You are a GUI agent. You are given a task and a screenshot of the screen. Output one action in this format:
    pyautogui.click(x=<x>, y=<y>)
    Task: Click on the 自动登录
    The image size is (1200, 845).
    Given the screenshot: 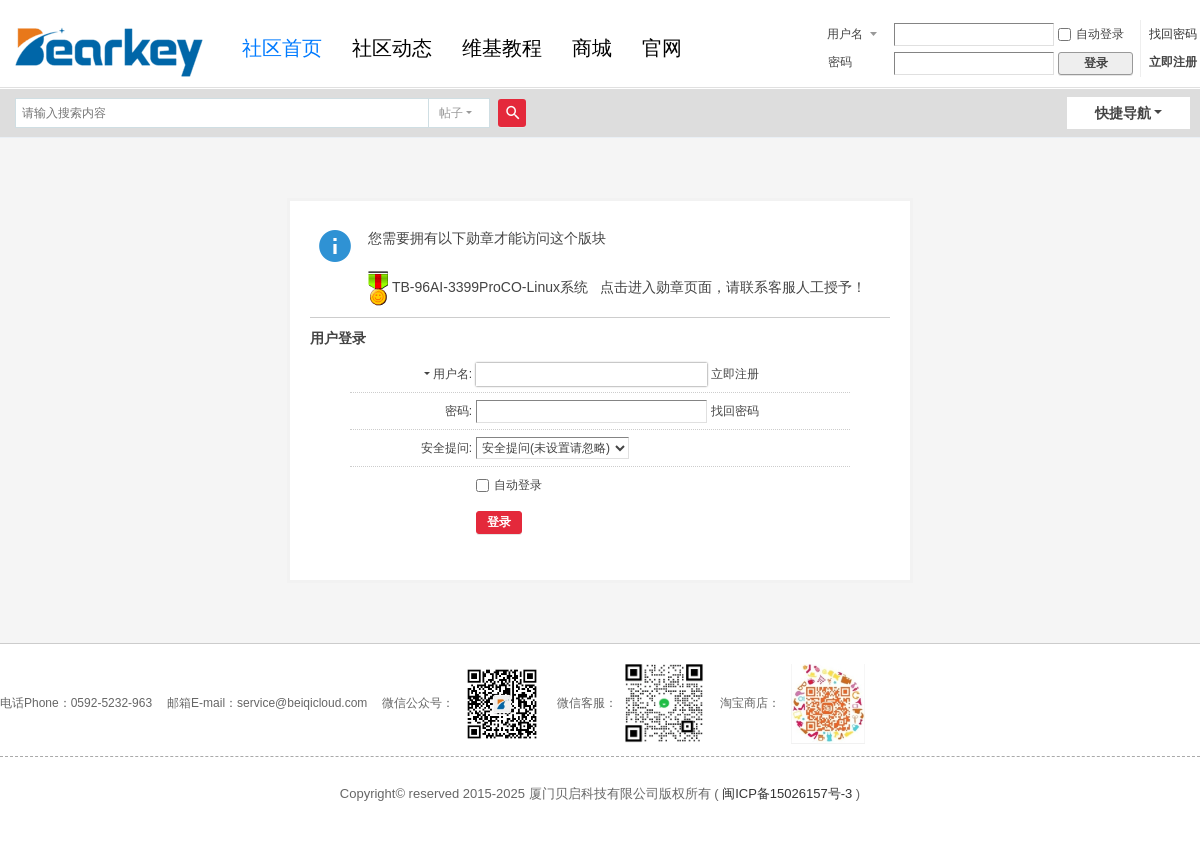 What is the action you would take?
    pyautogui.click(x=1091, y=34)
    